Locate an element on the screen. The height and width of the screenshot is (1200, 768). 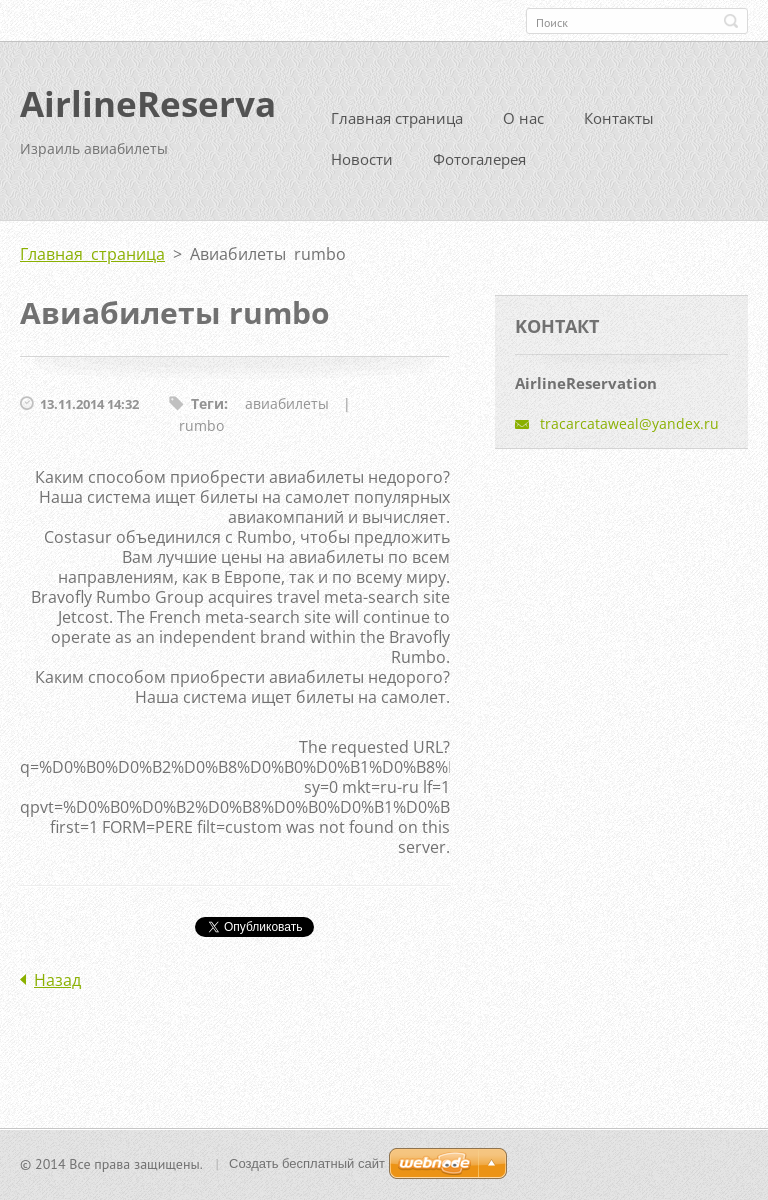
Контакты is located at coordinates (619, 126).